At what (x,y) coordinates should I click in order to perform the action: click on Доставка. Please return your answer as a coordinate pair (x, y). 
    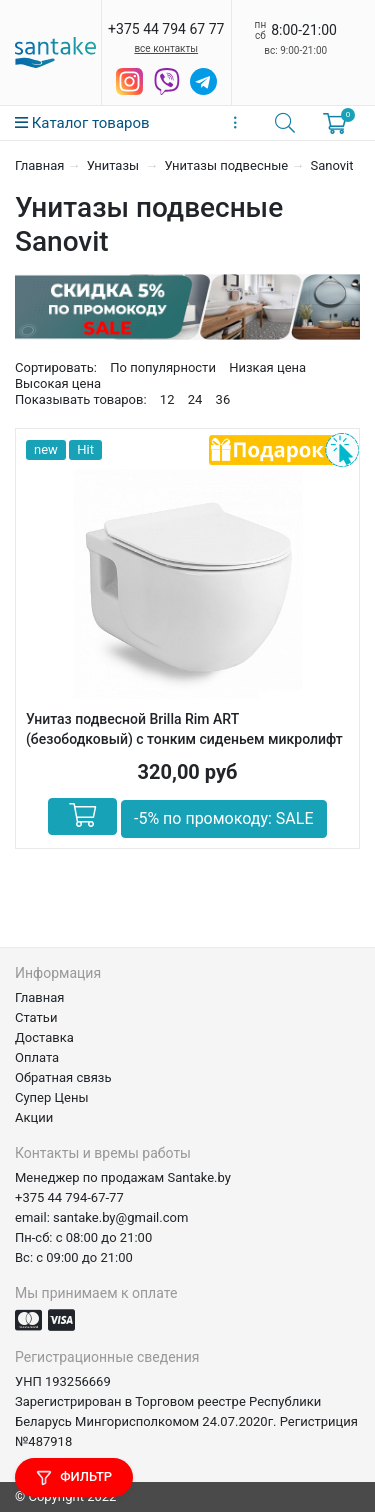
    Looking at the image, I should click on (44, 1037).